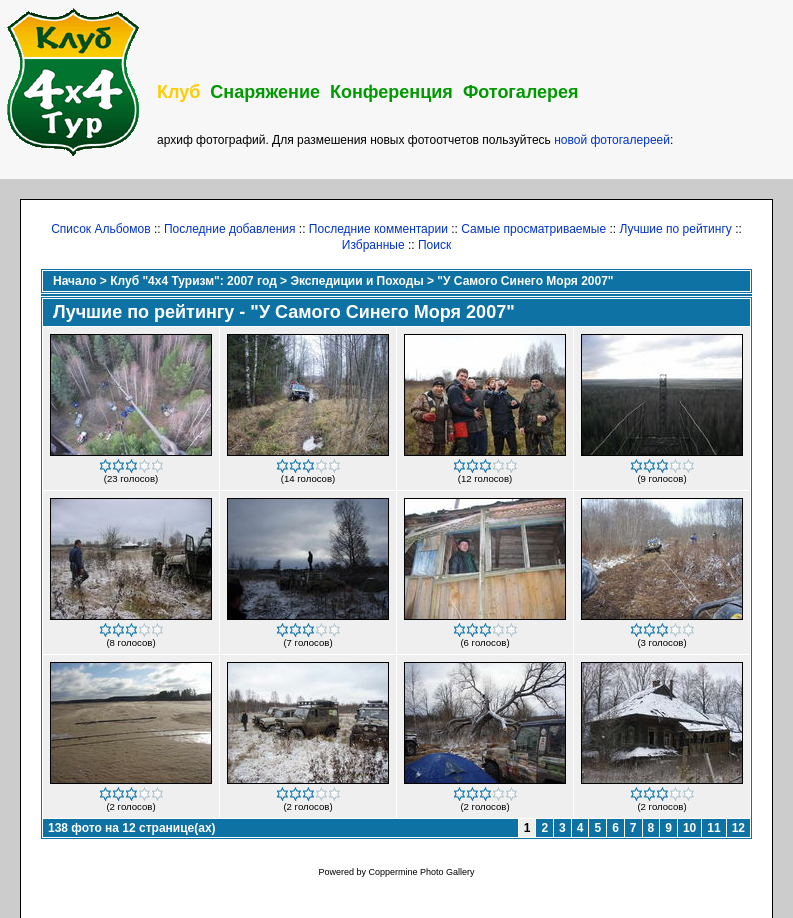 The width and height of the screenshot is (793, 918). What do you see at coordinates (421, 872) in the screenshot?
I see `Coppermine Photo Gallery` at bounding box center [421, 872].